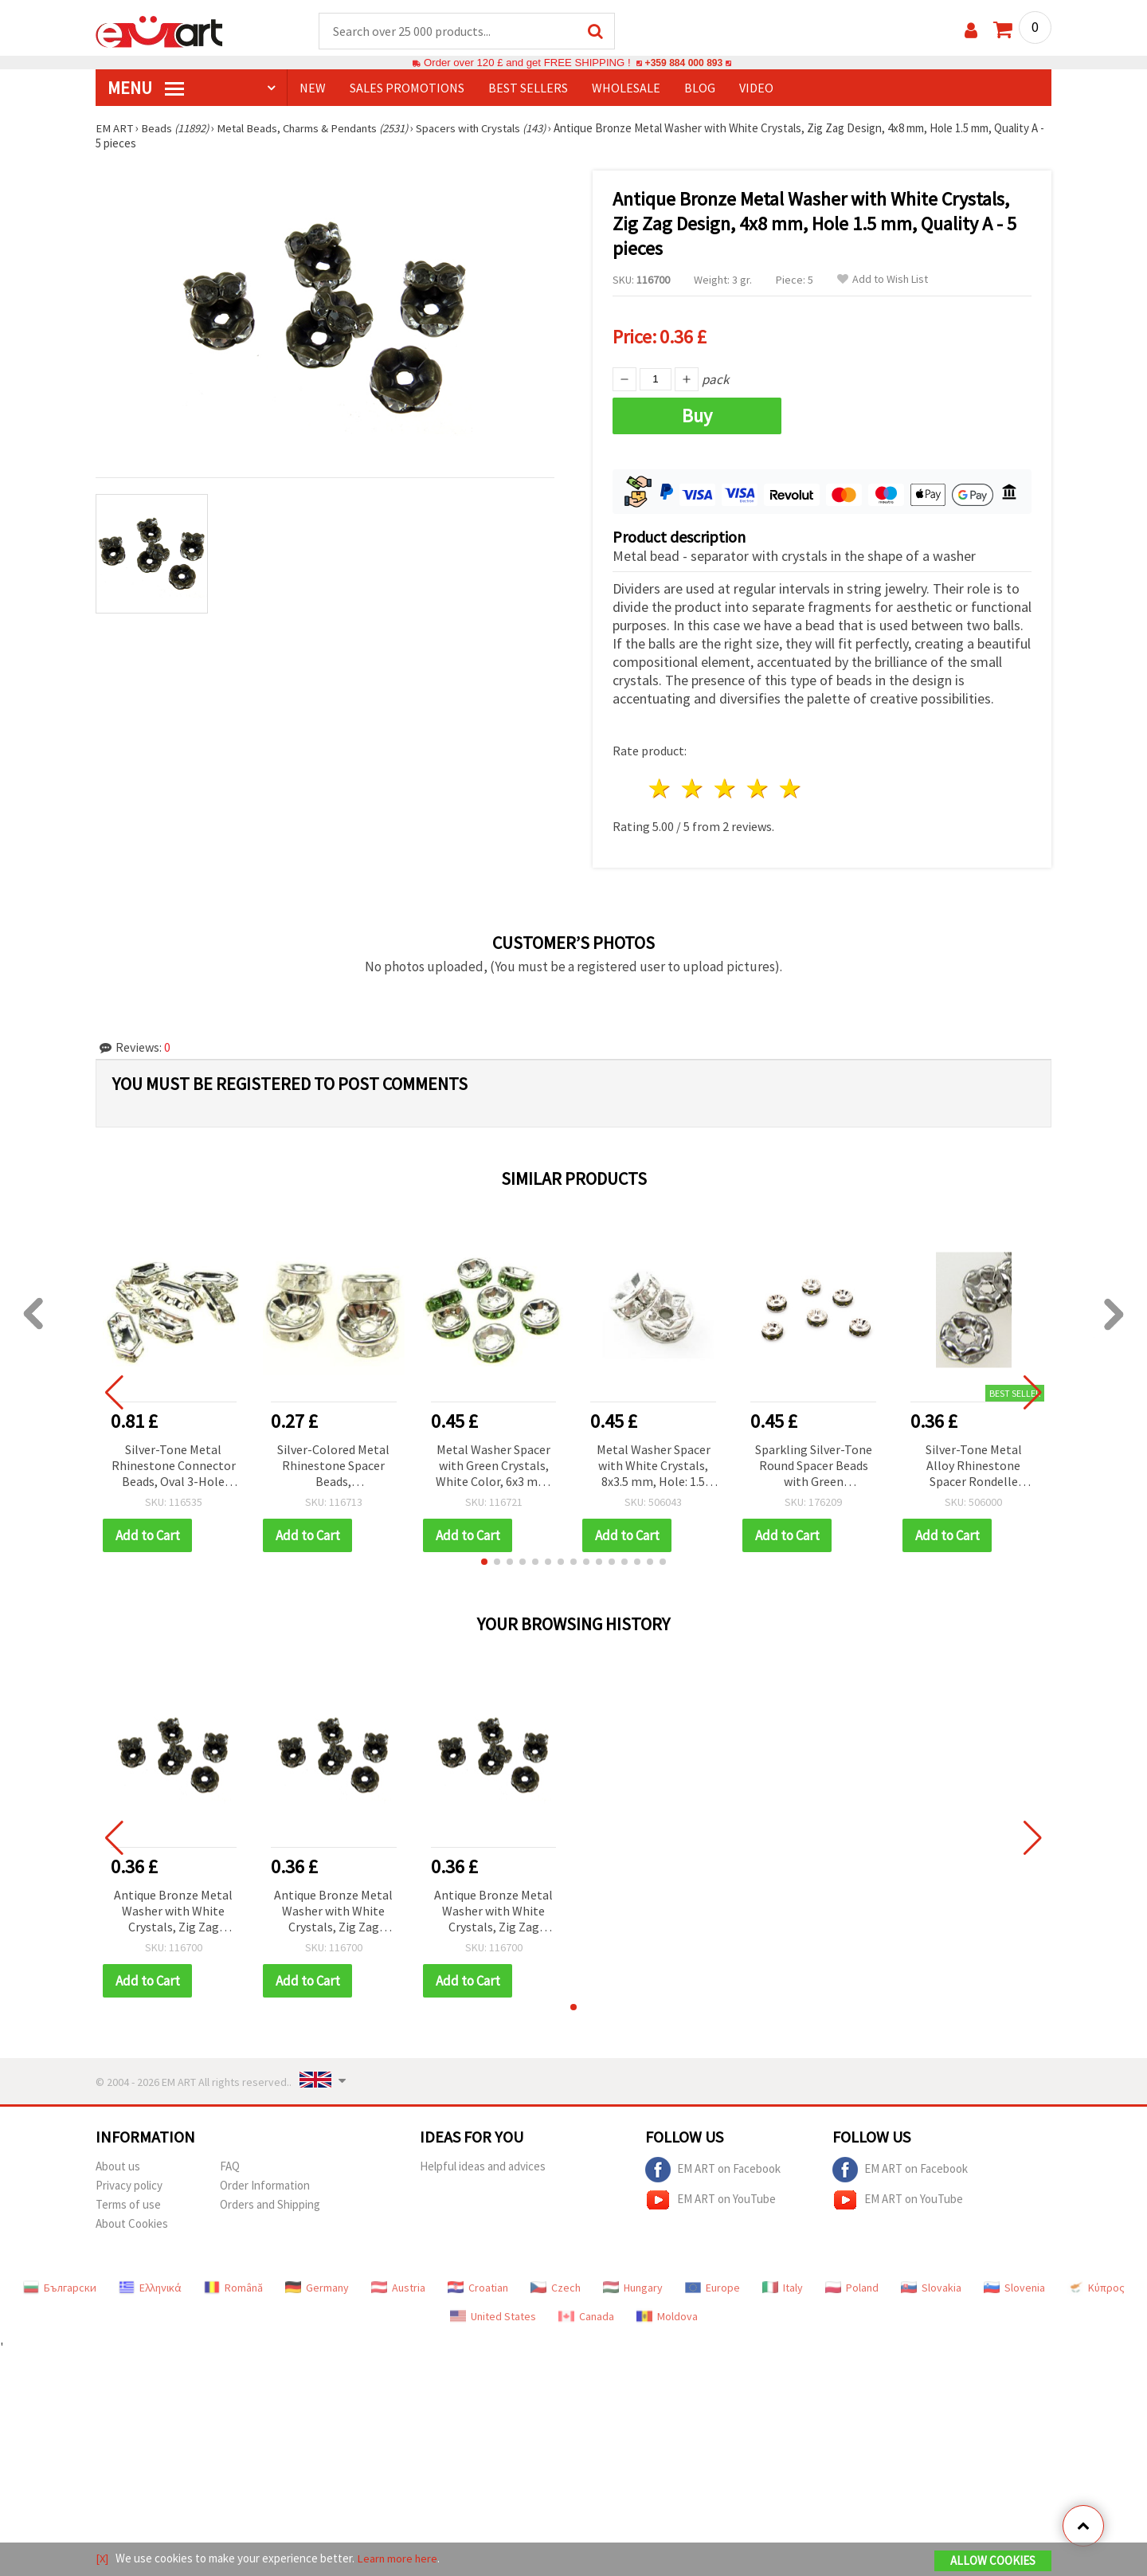  I want to click on 1 star, so click(660, 786).